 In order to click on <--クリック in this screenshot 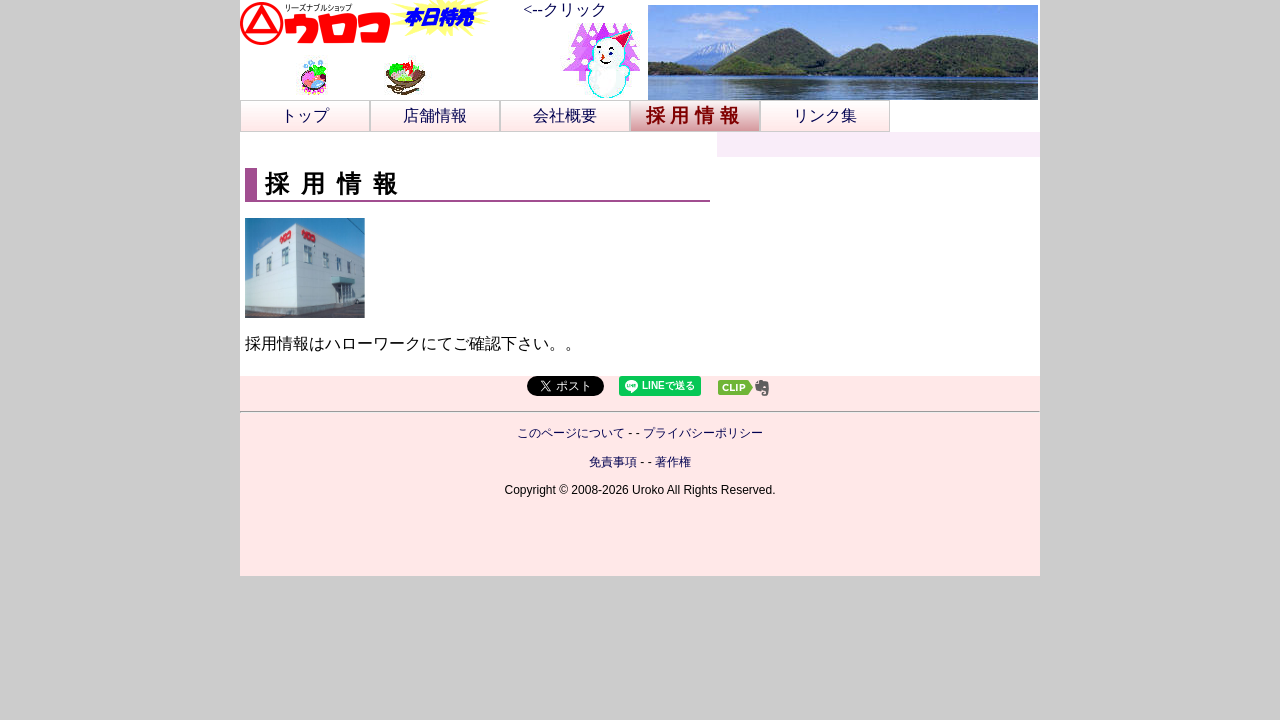, I will do `click(565, 9)`.